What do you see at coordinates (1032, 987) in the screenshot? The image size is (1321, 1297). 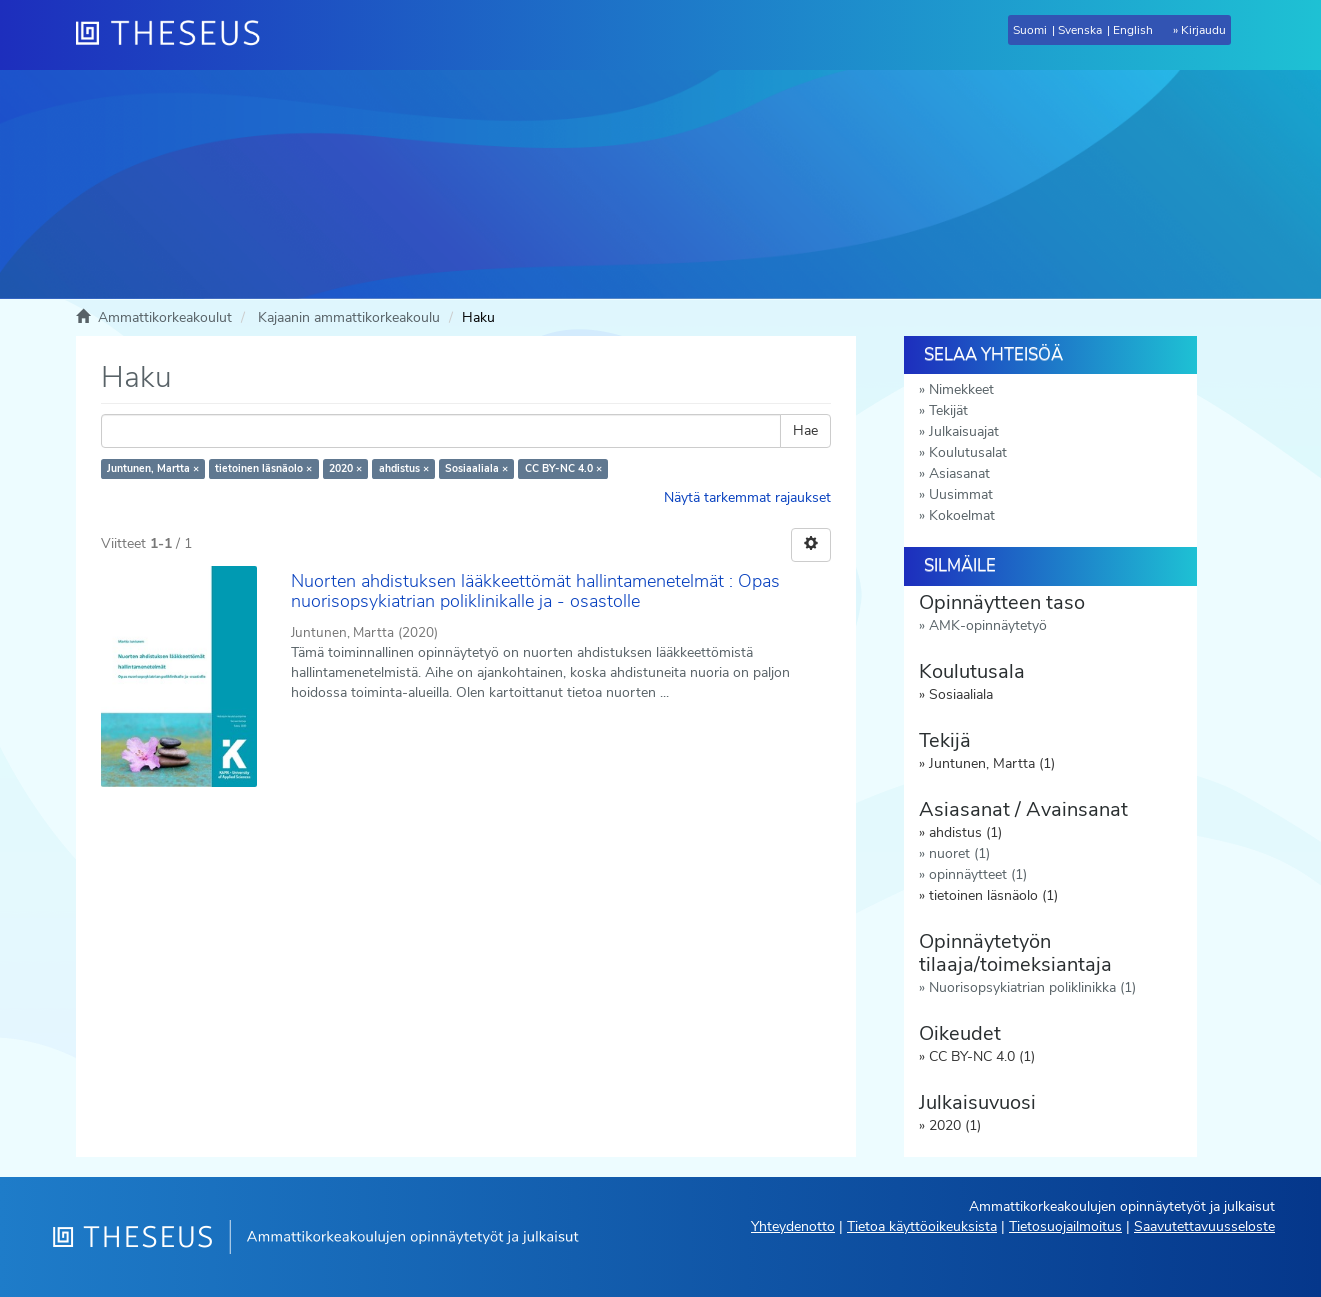 I see `Nuorisopsykiatrian poliklinikka (1)` at bounding box center [1032, 987].